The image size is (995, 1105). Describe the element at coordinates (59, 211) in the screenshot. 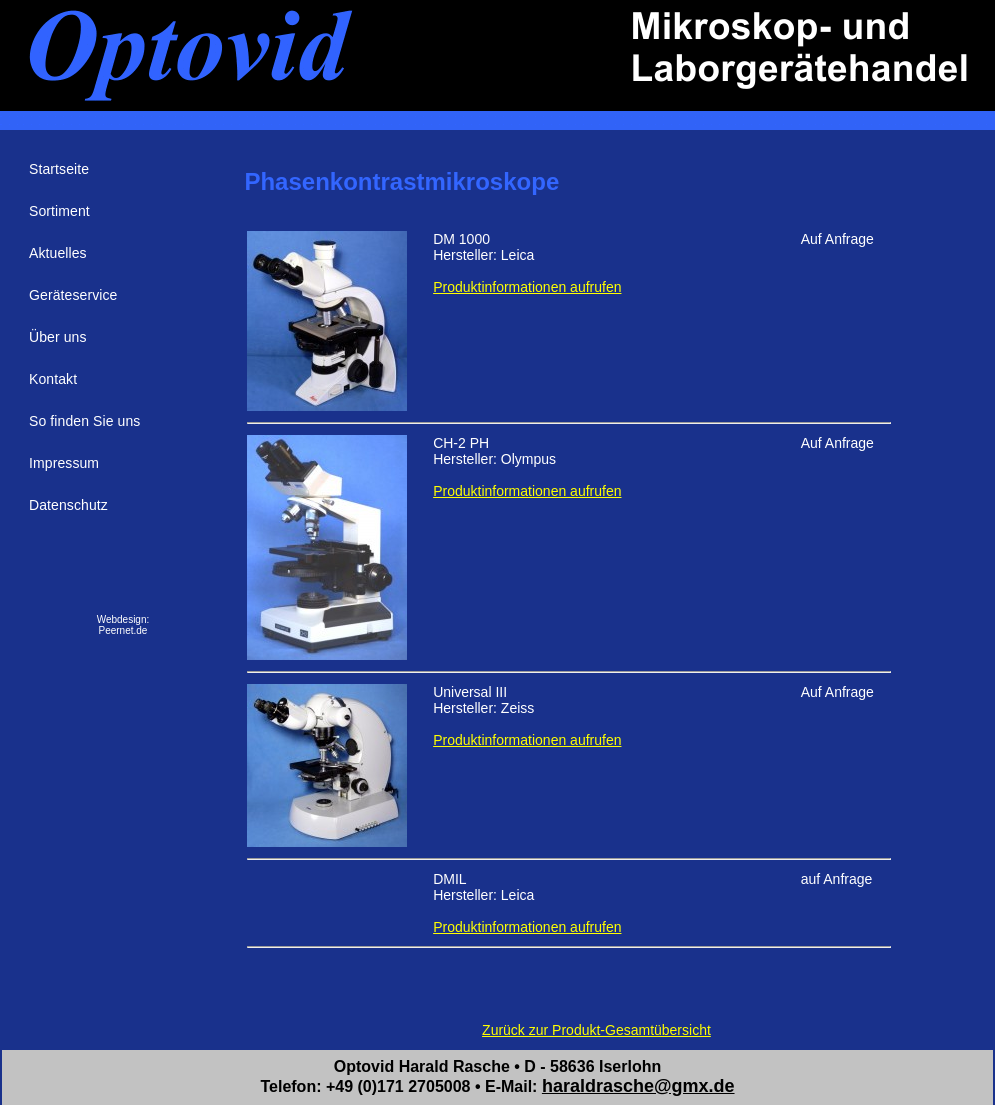

I see `Sortiment` at that location.